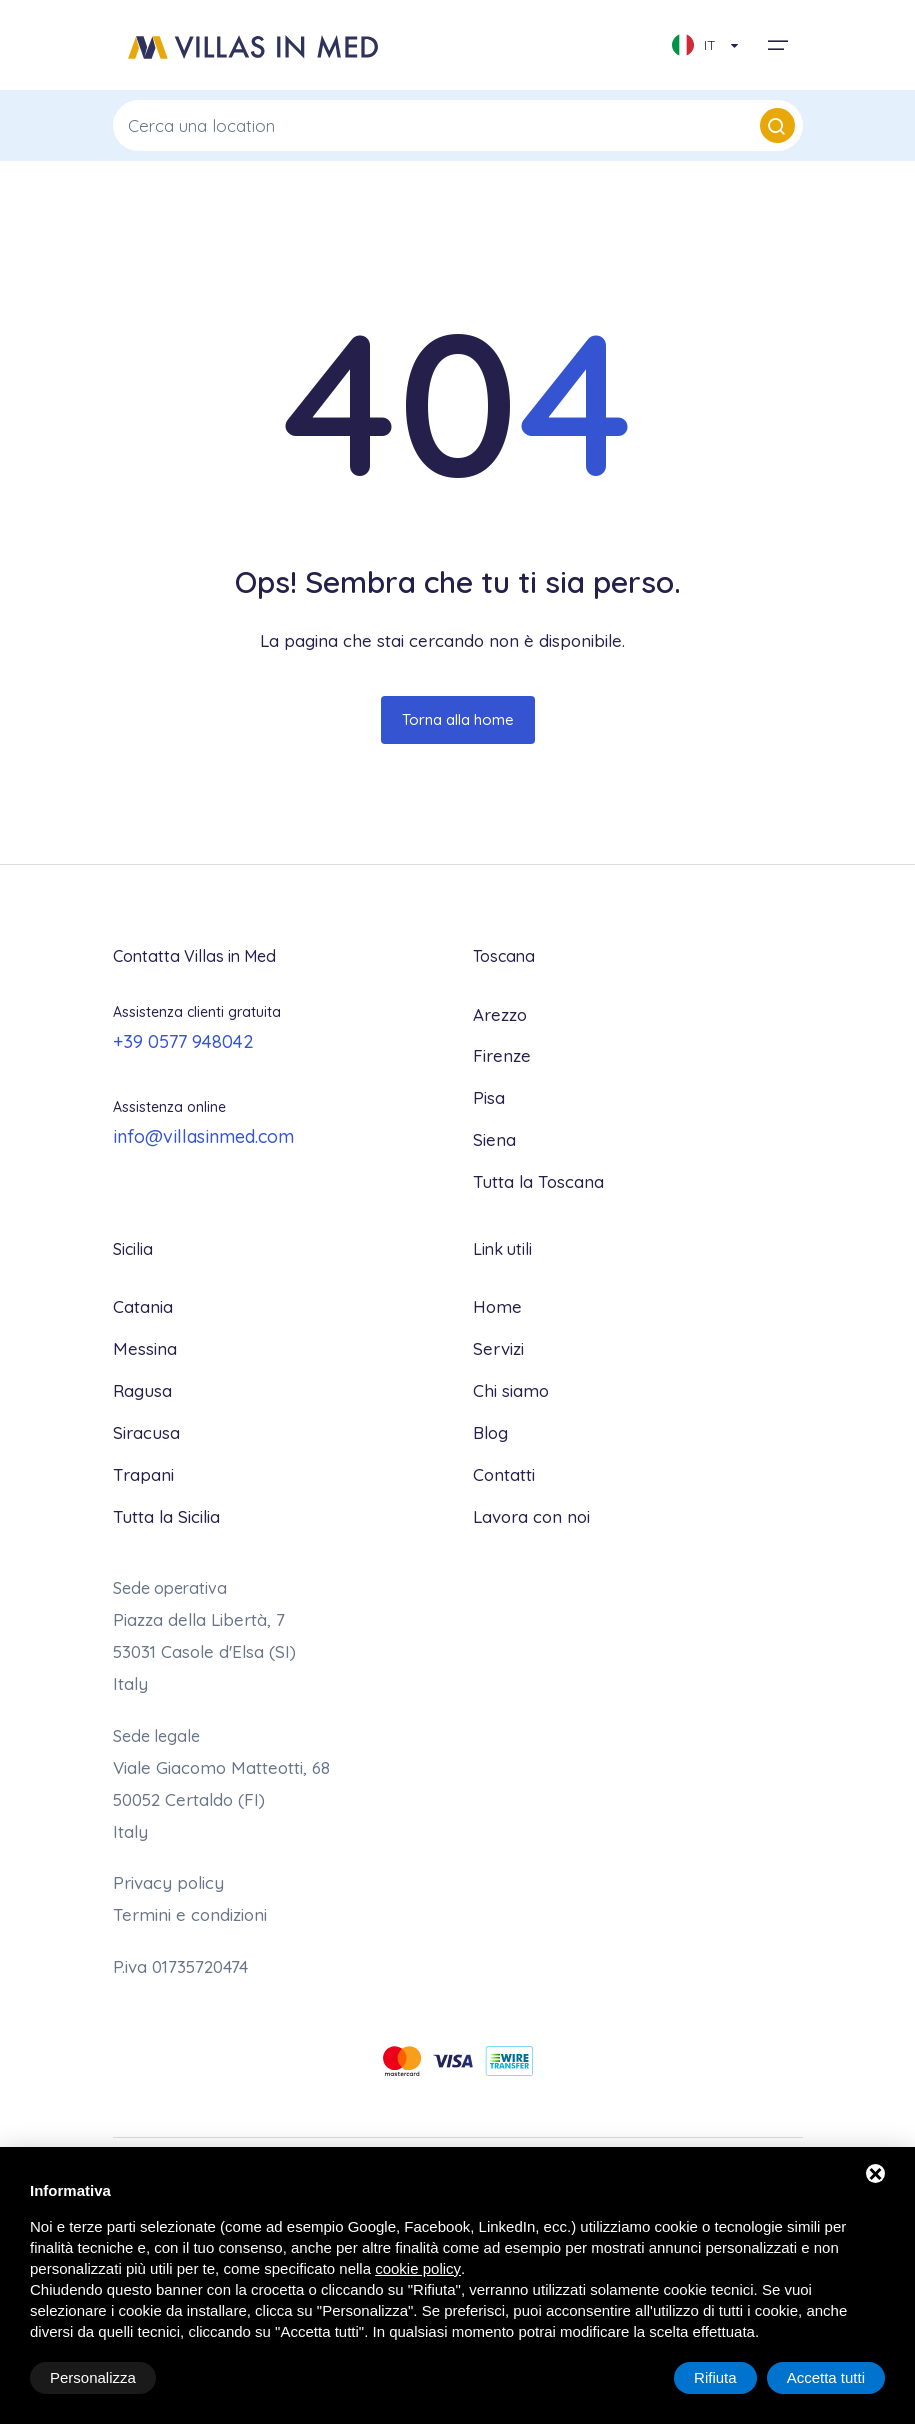  I want to click on +39 0577 948042, so click(183, 1041).